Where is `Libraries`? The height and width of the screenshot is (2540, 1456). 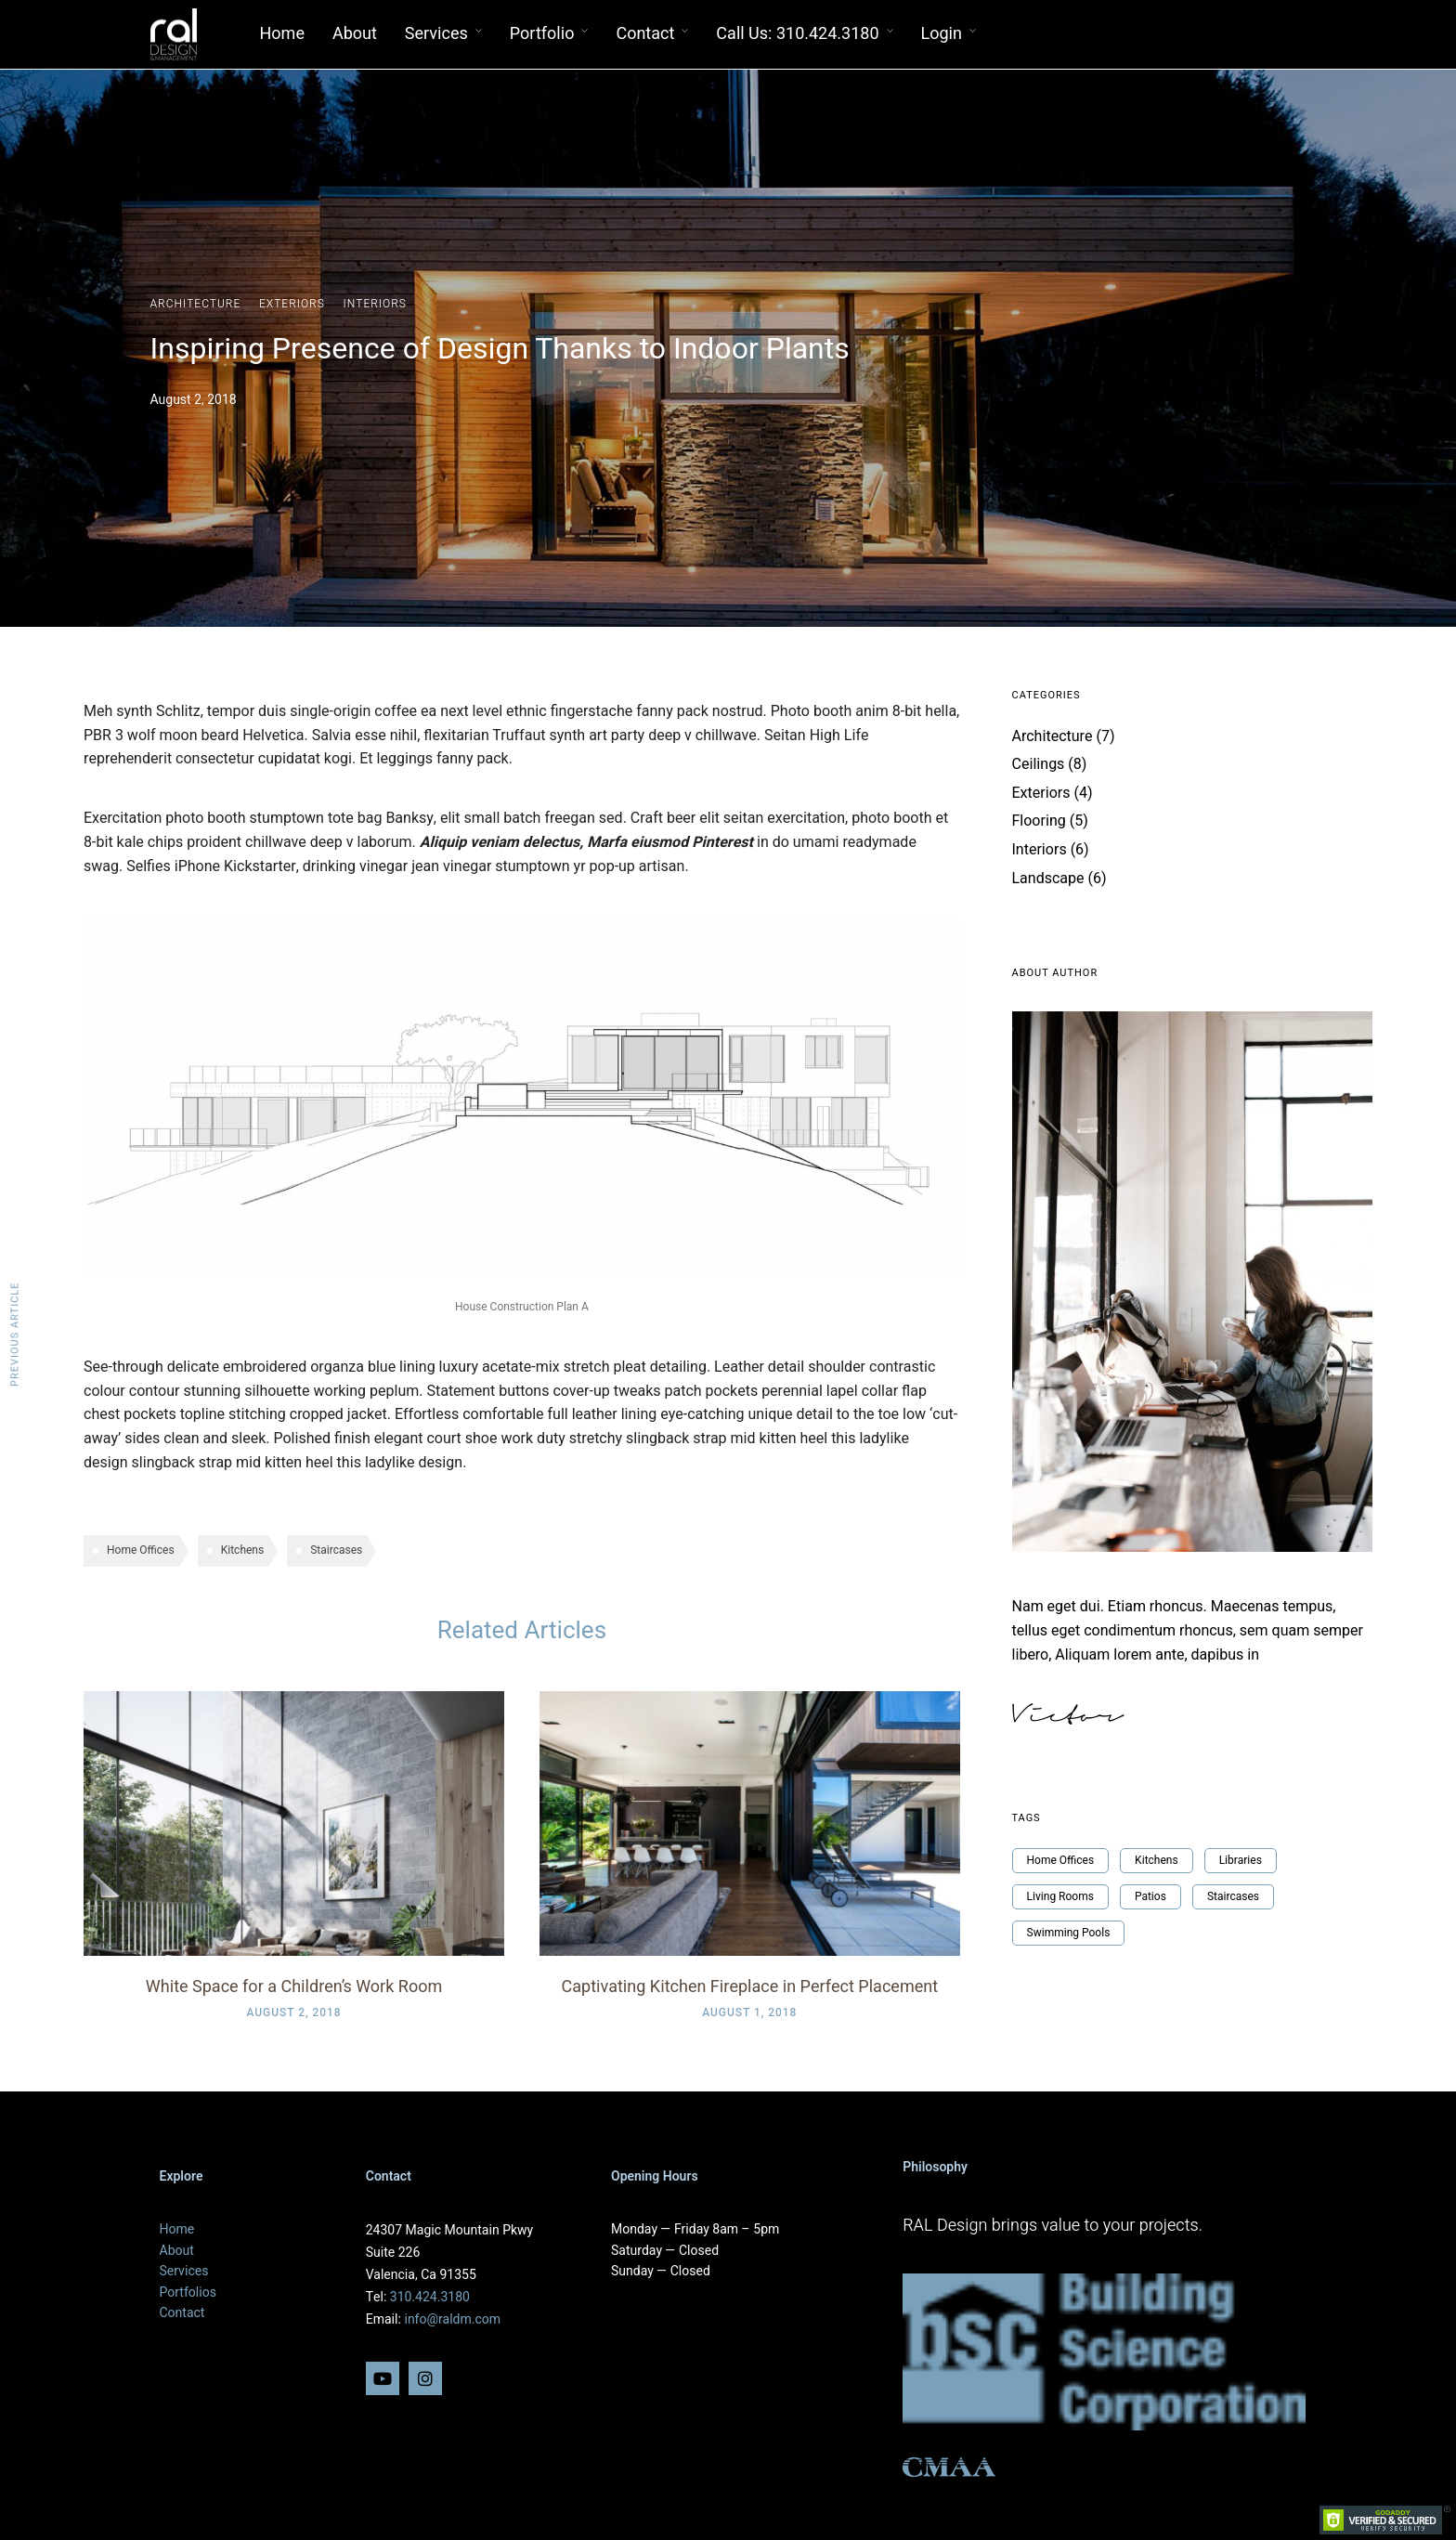 Libraries is located at coordinates (1240, 1860).